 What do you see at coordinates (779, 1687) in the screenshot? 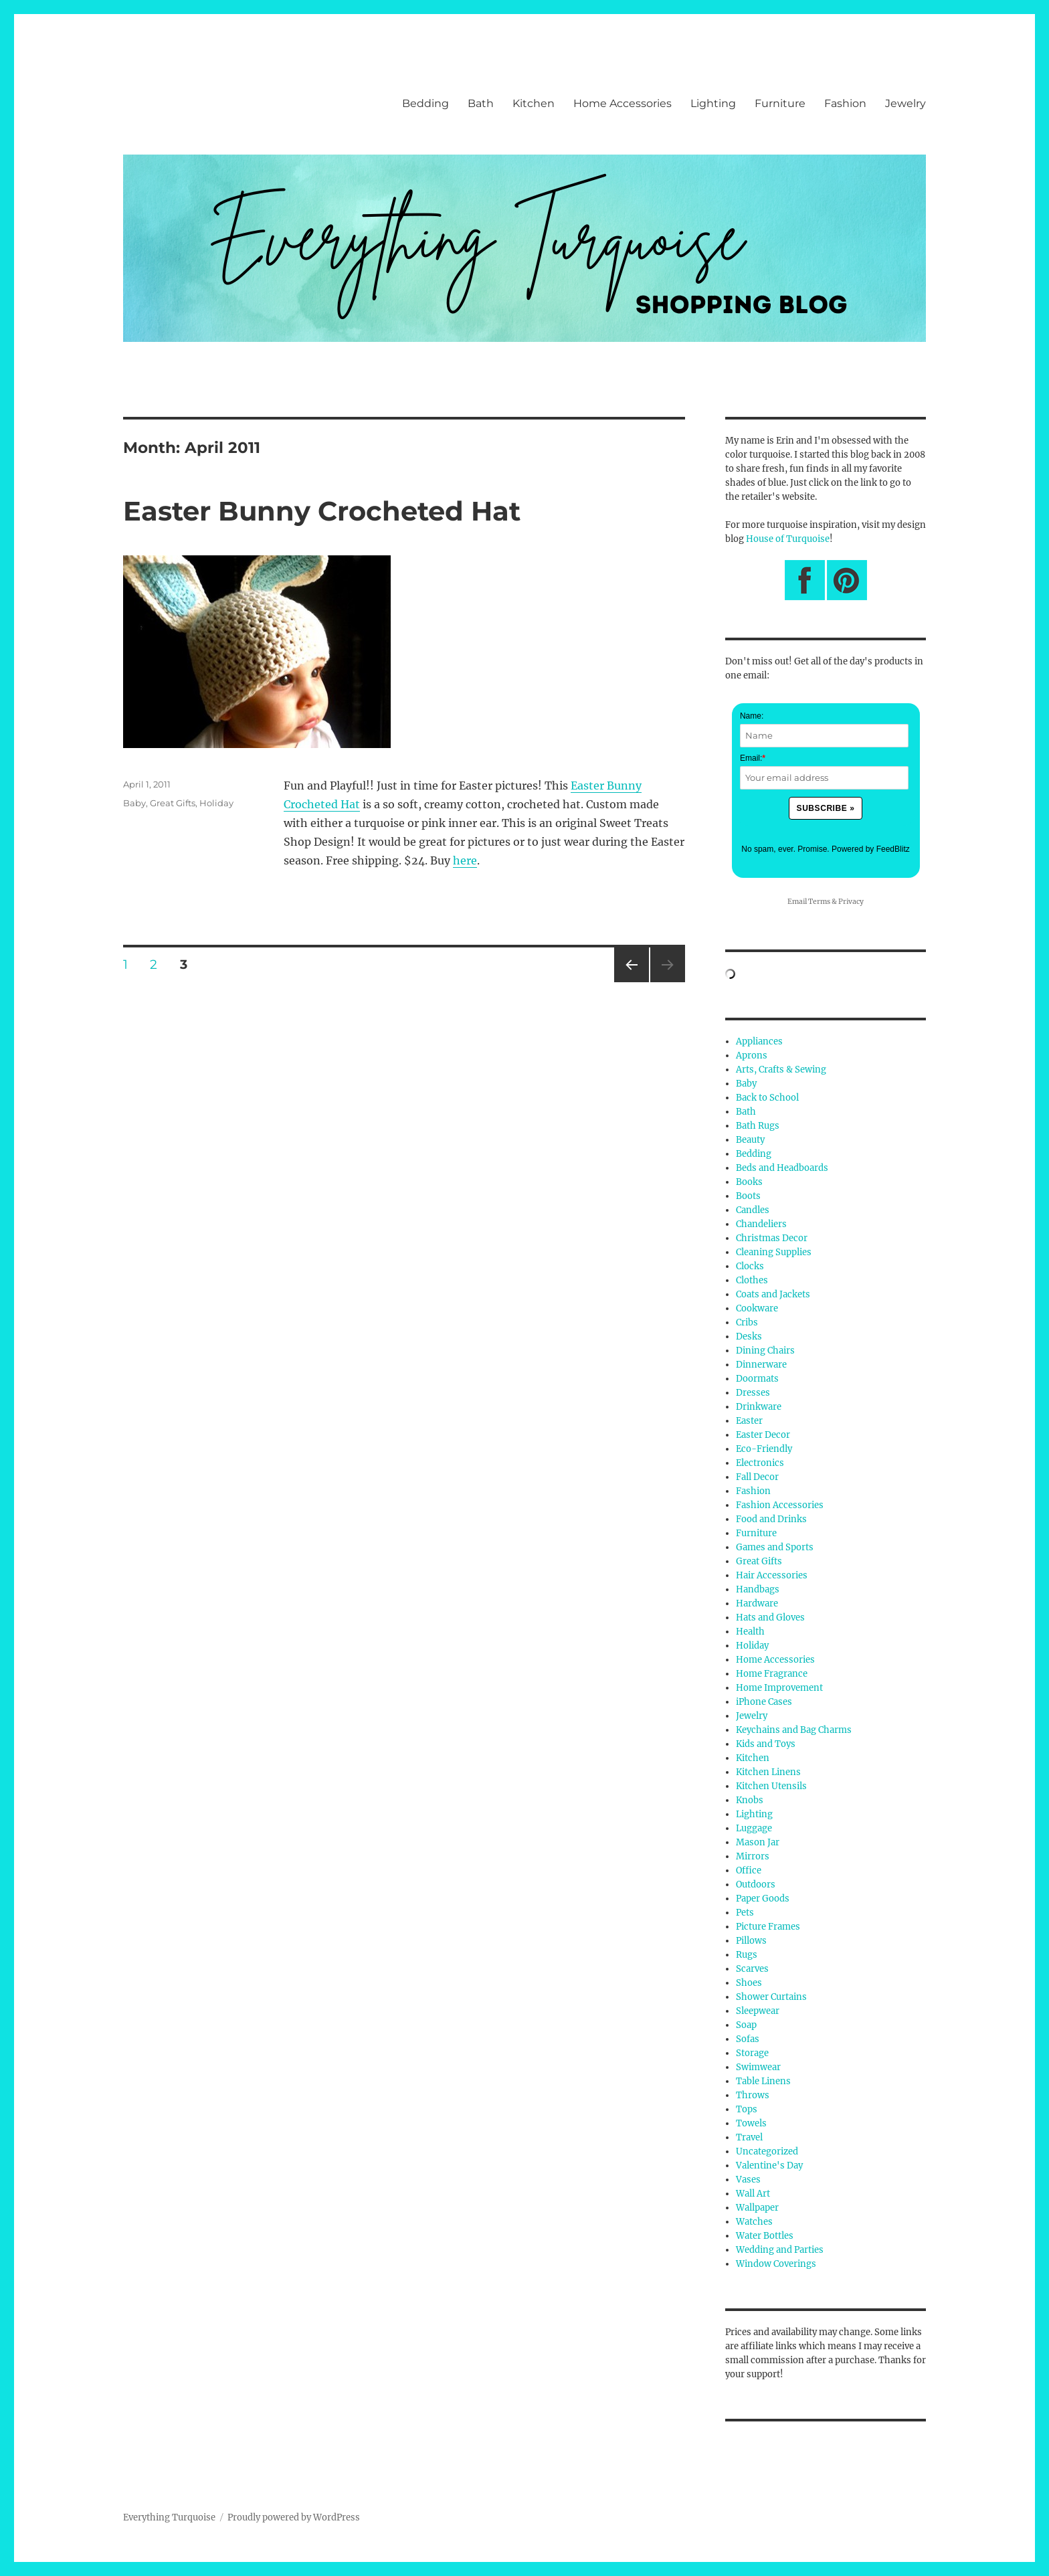
I see `Home Improvement` at bounding box center [779, 1687].